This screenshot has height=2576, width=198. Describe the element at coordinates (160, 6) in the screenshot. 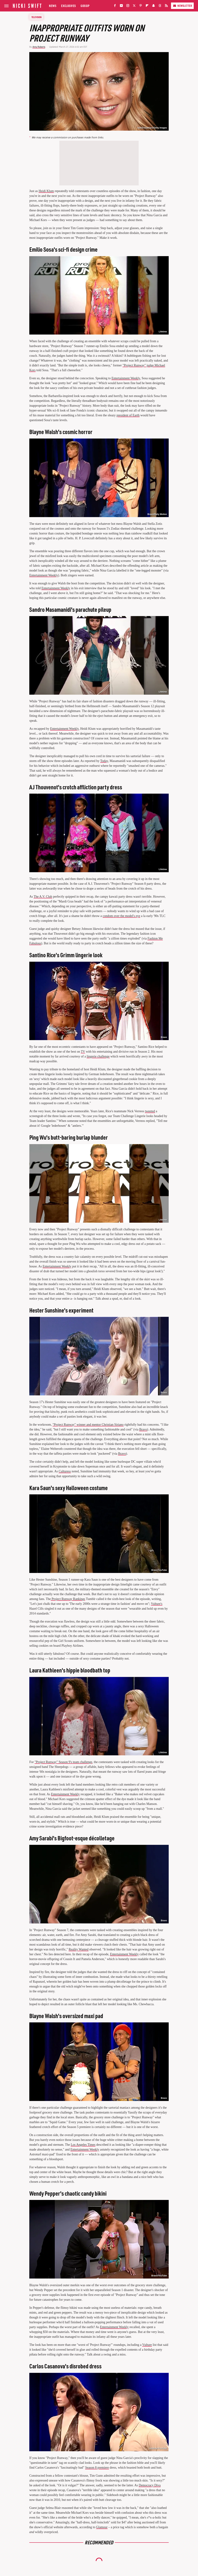

I see `[Threads]` at that location.